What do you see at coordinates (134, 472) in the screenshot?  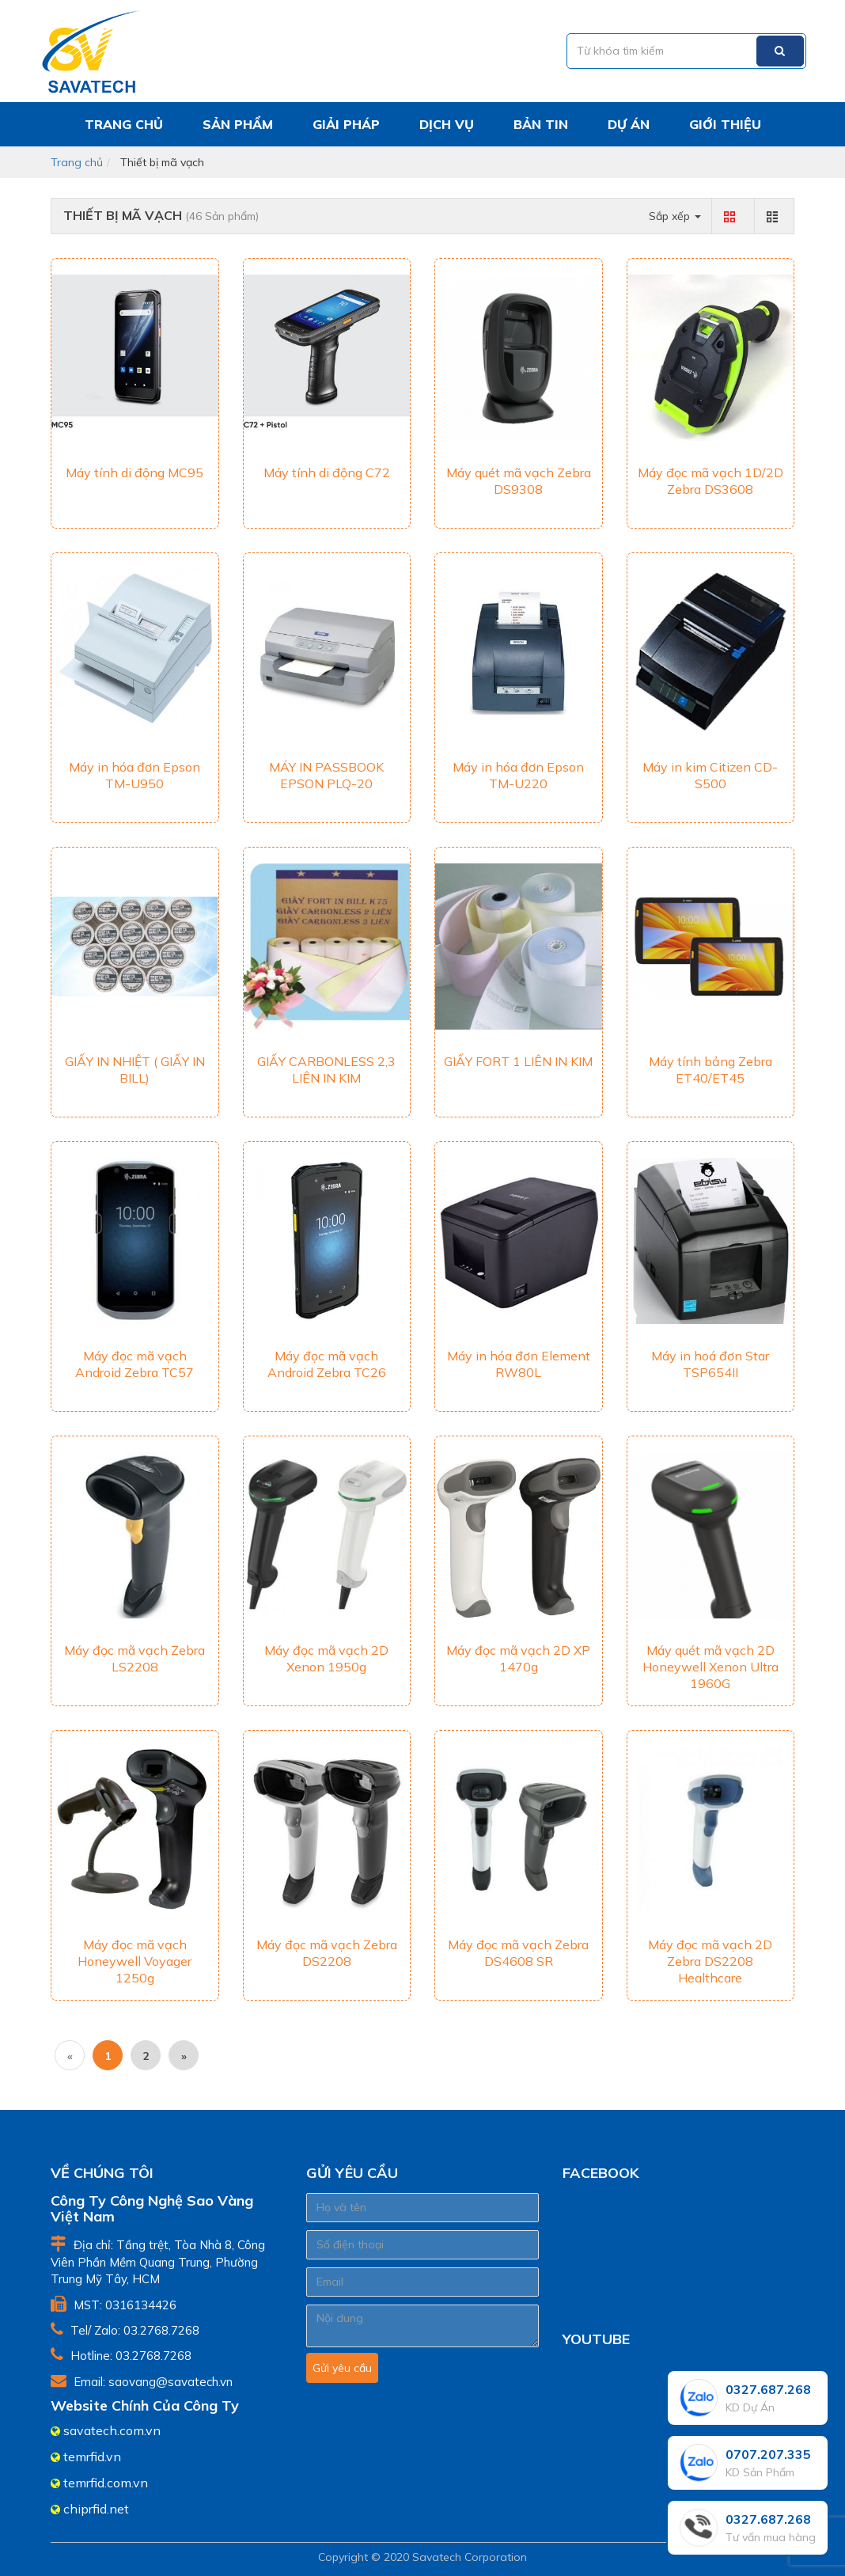 I see `Máy tính di động MC95` at bounding box center [134, 472].